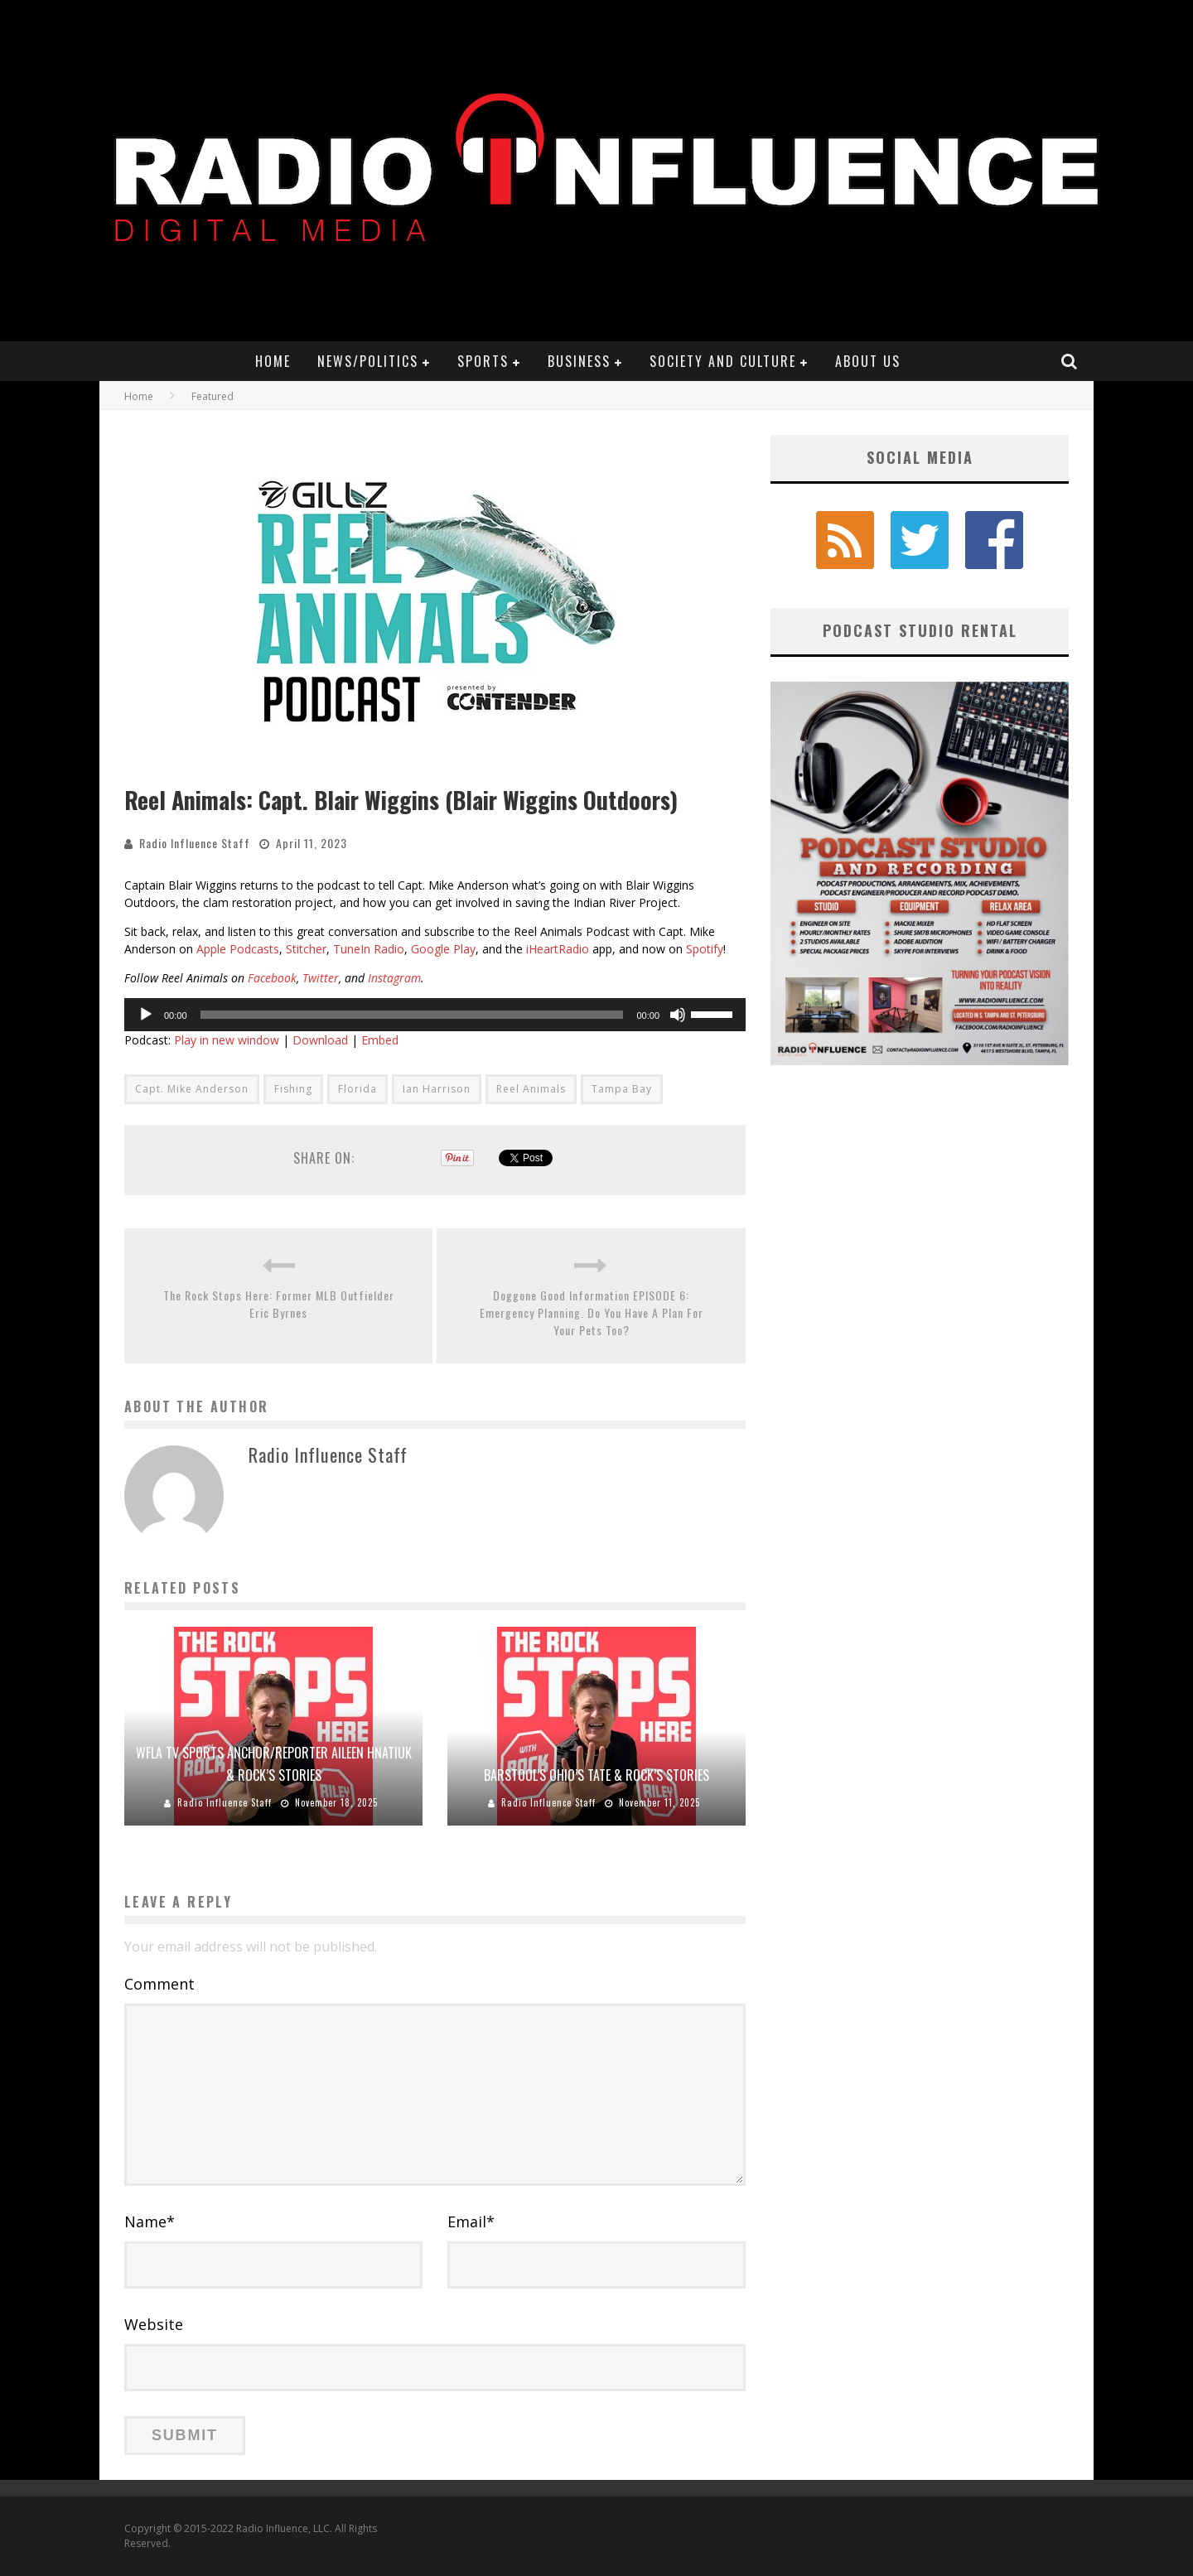 This screenshot has width=1193, height=2576. I want to click on Reel Animals, so click(531, 1089).